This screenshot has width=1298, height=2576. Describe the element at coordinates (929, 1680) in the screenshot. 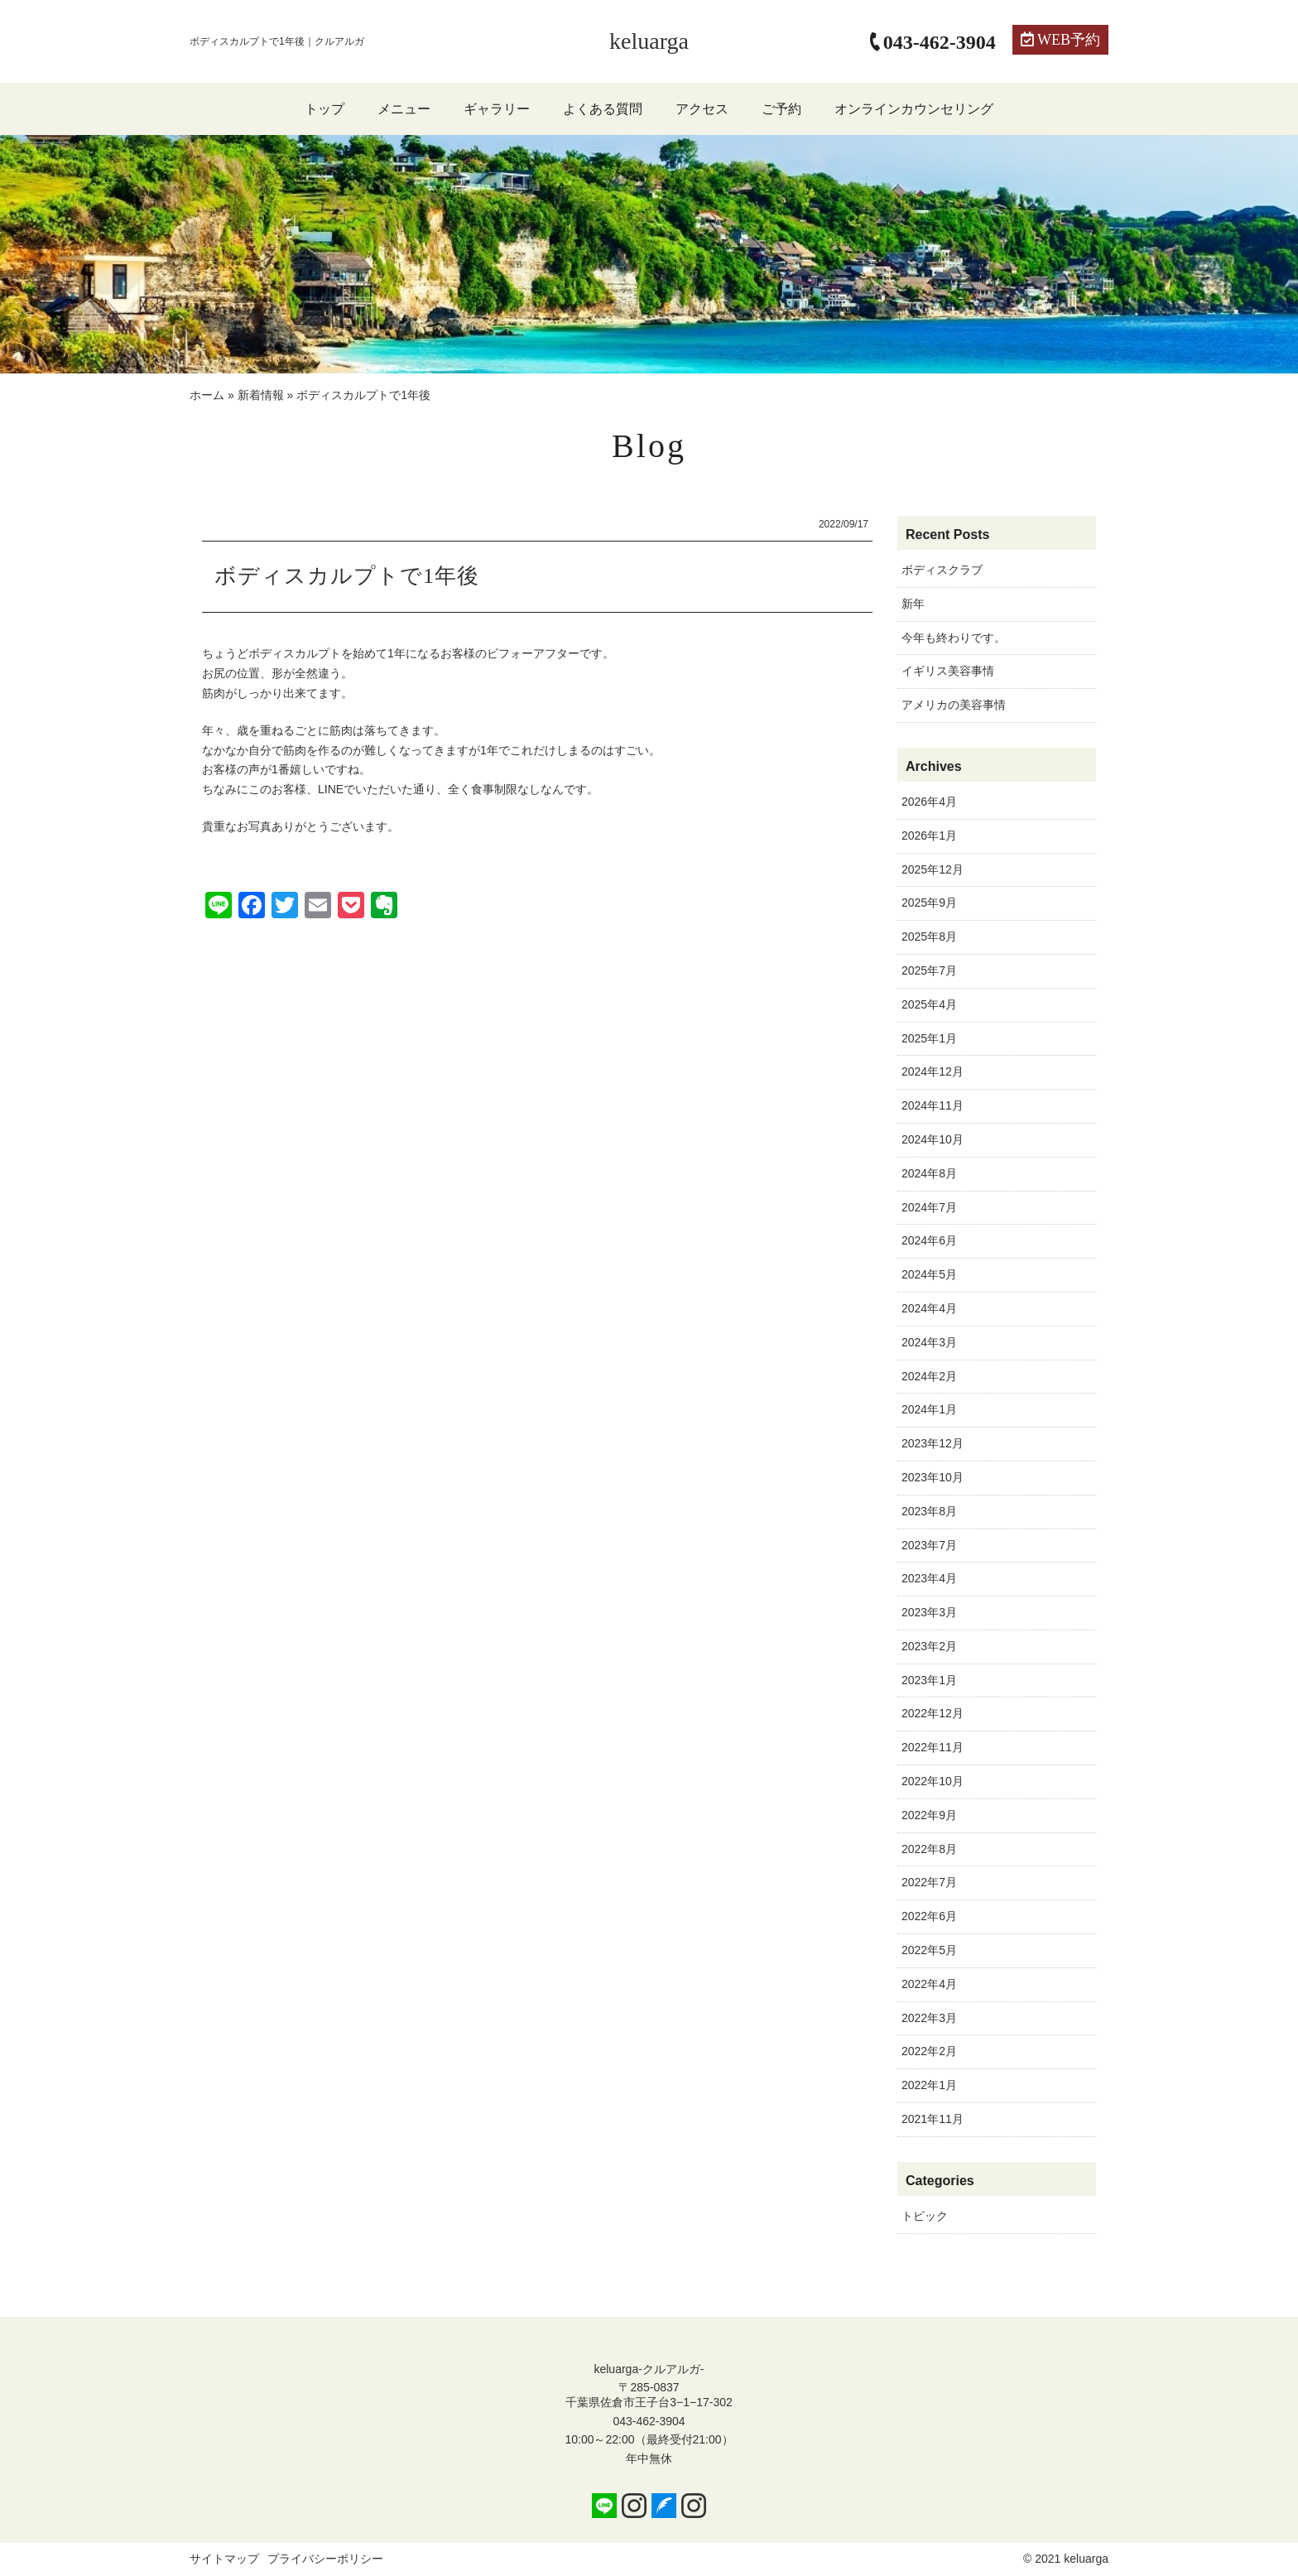

I see `2023年1月` at that location.